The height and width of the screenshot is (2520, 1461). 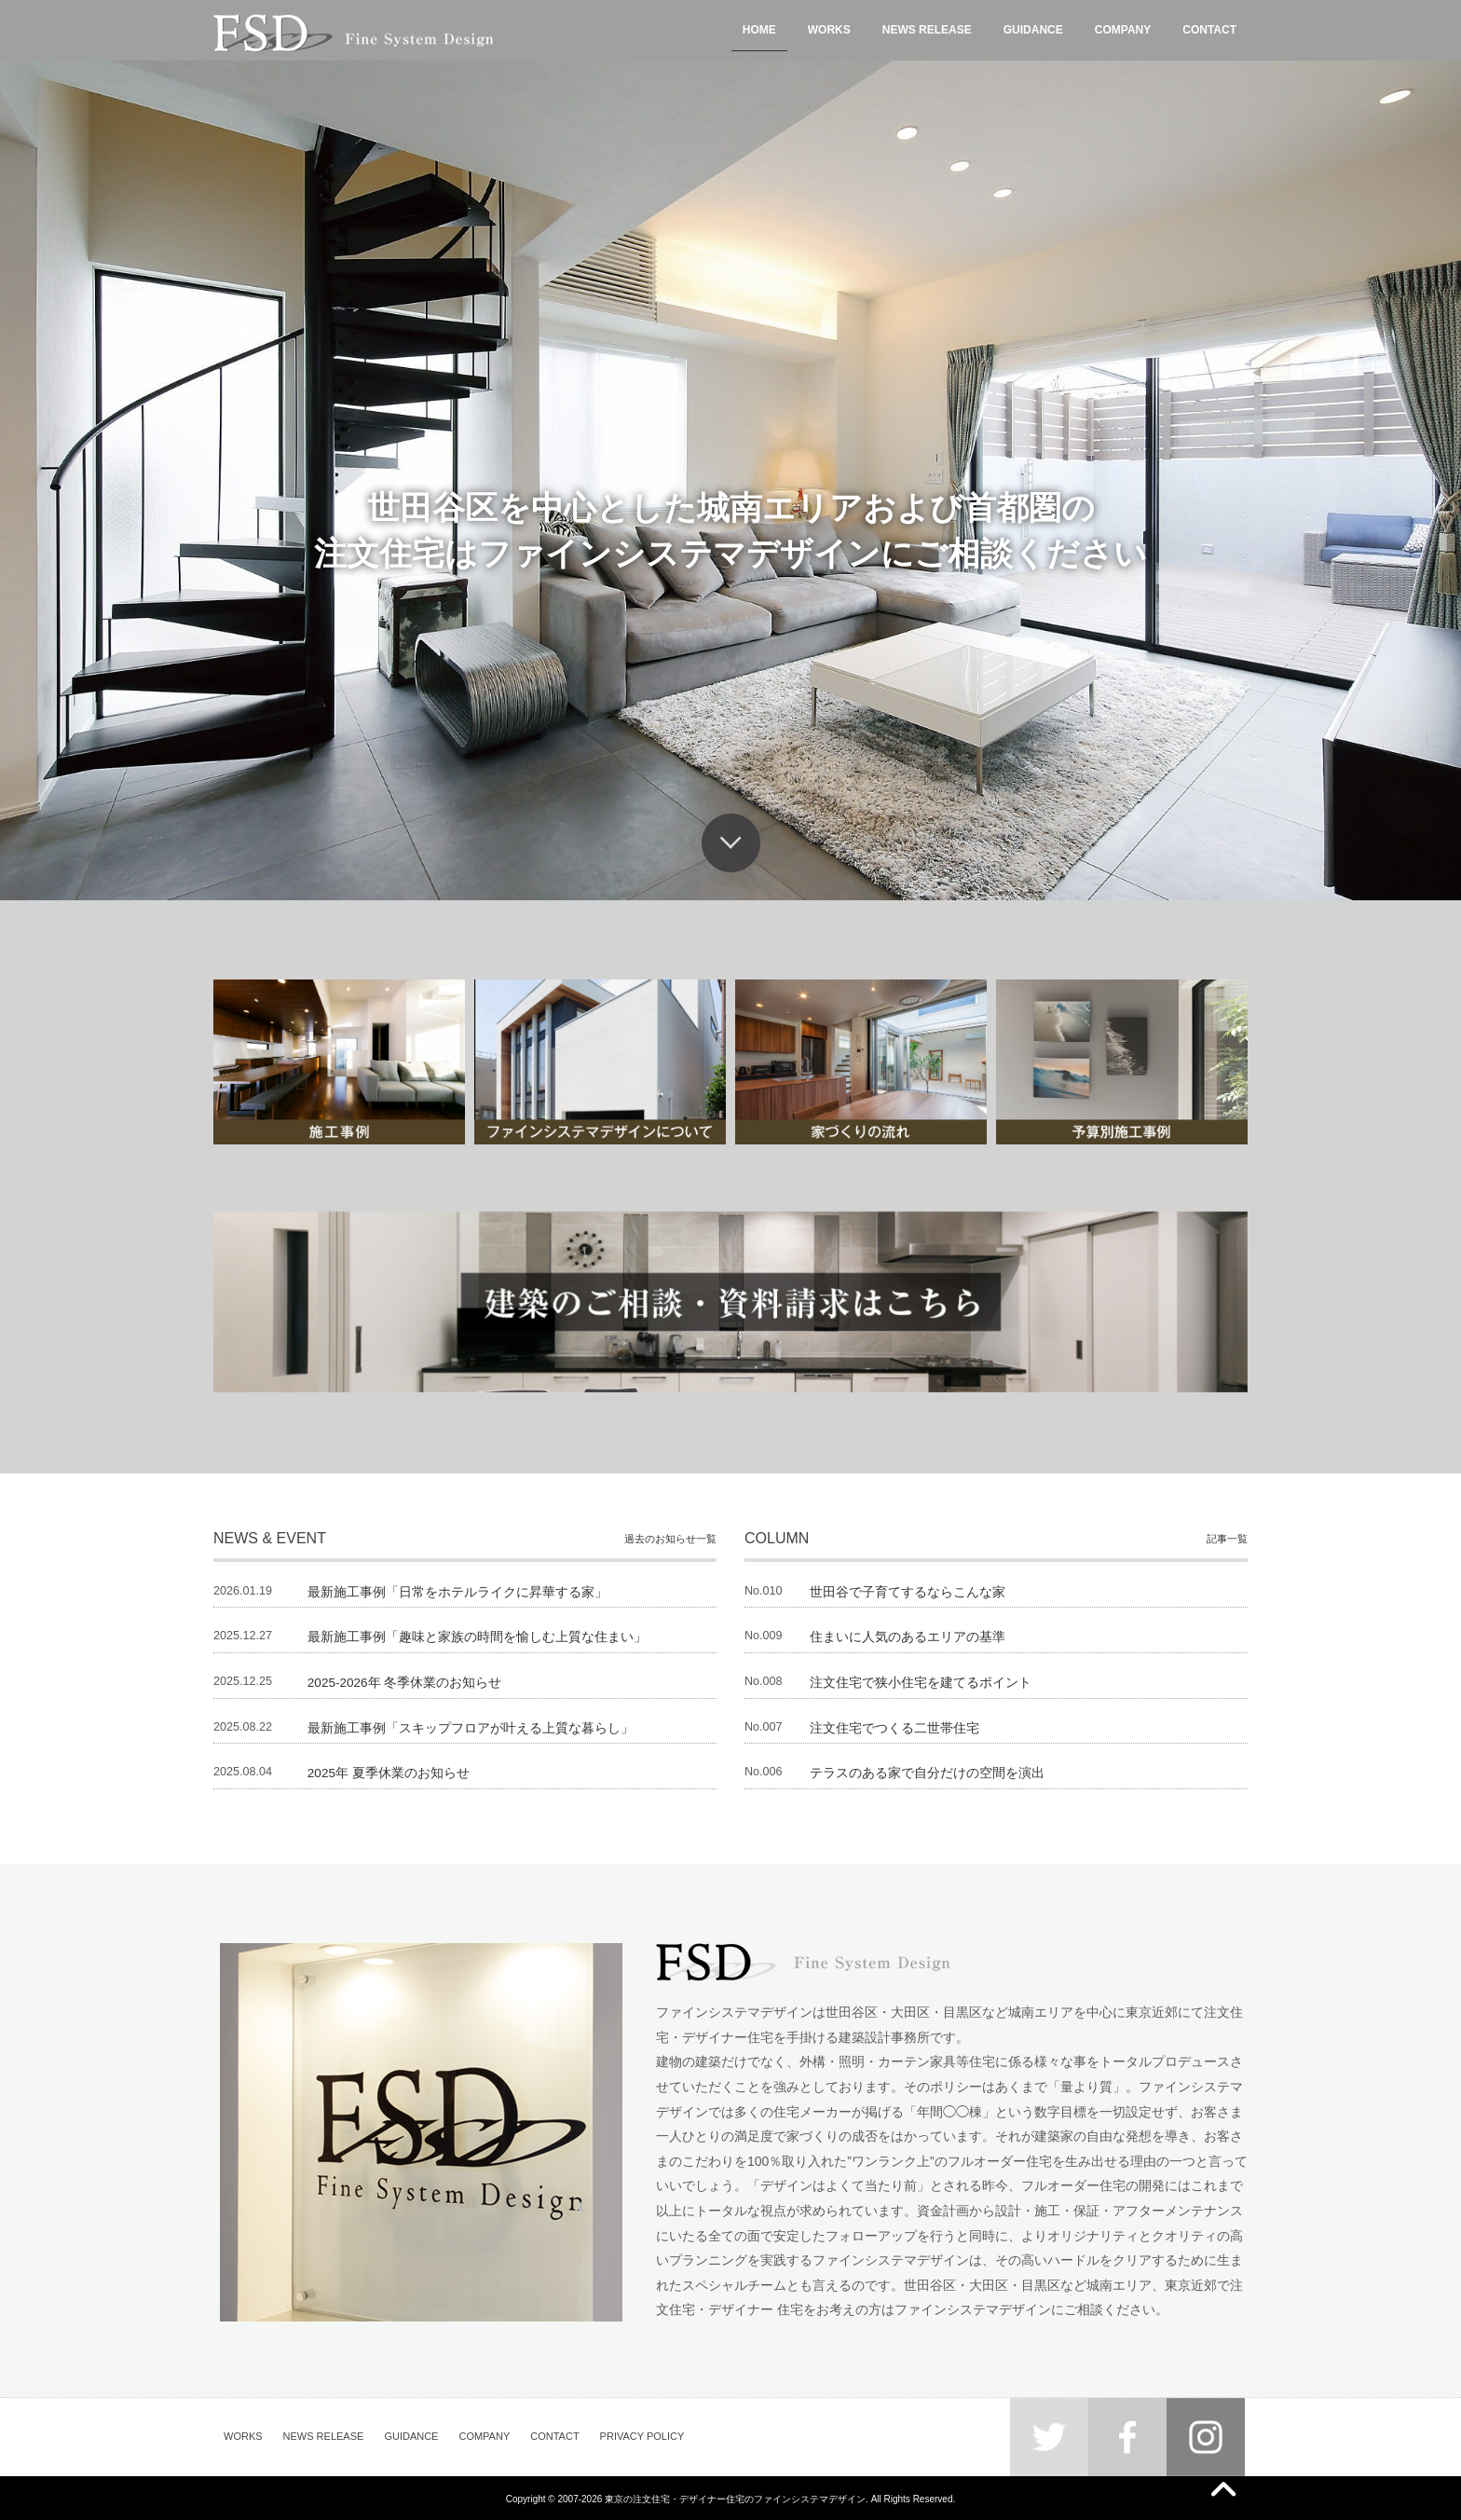 What do you see at coordinates (554, 2435) in the screenshot?
I see `CONTACT` at bounding box center [554, 2435].